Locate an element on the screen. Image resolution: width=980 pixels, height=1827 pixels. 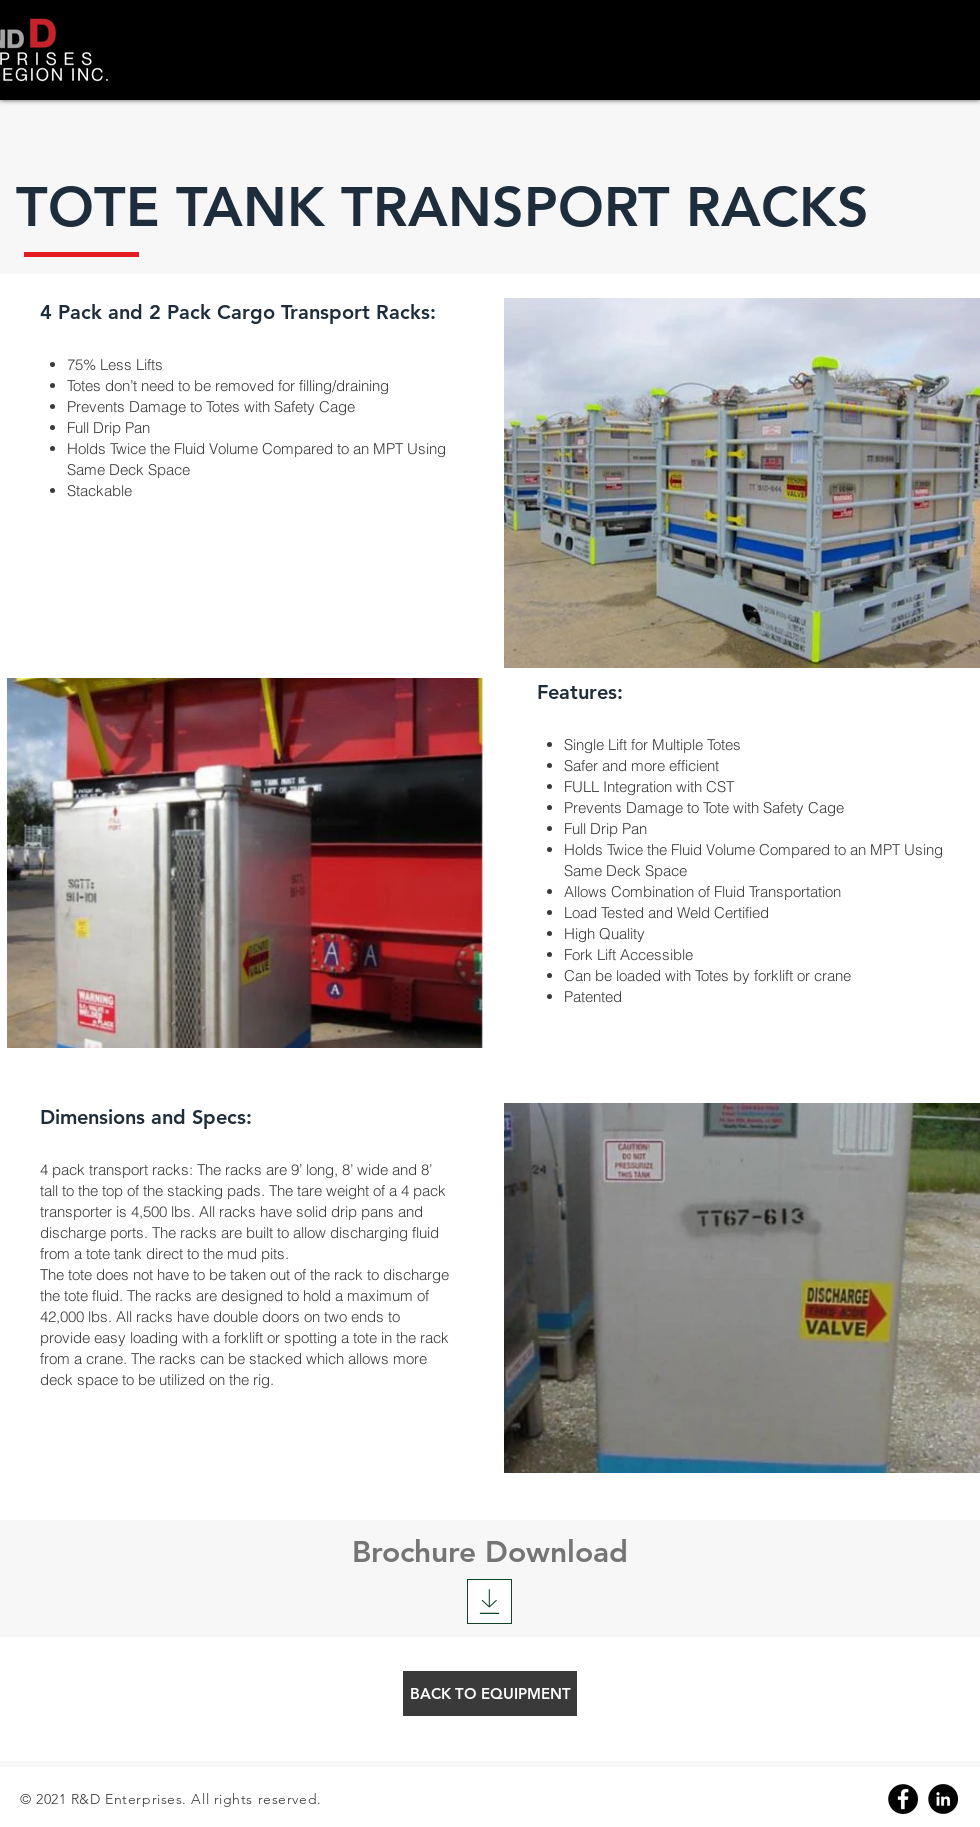
[Linkedin] is located at coordinates (943, 1799).